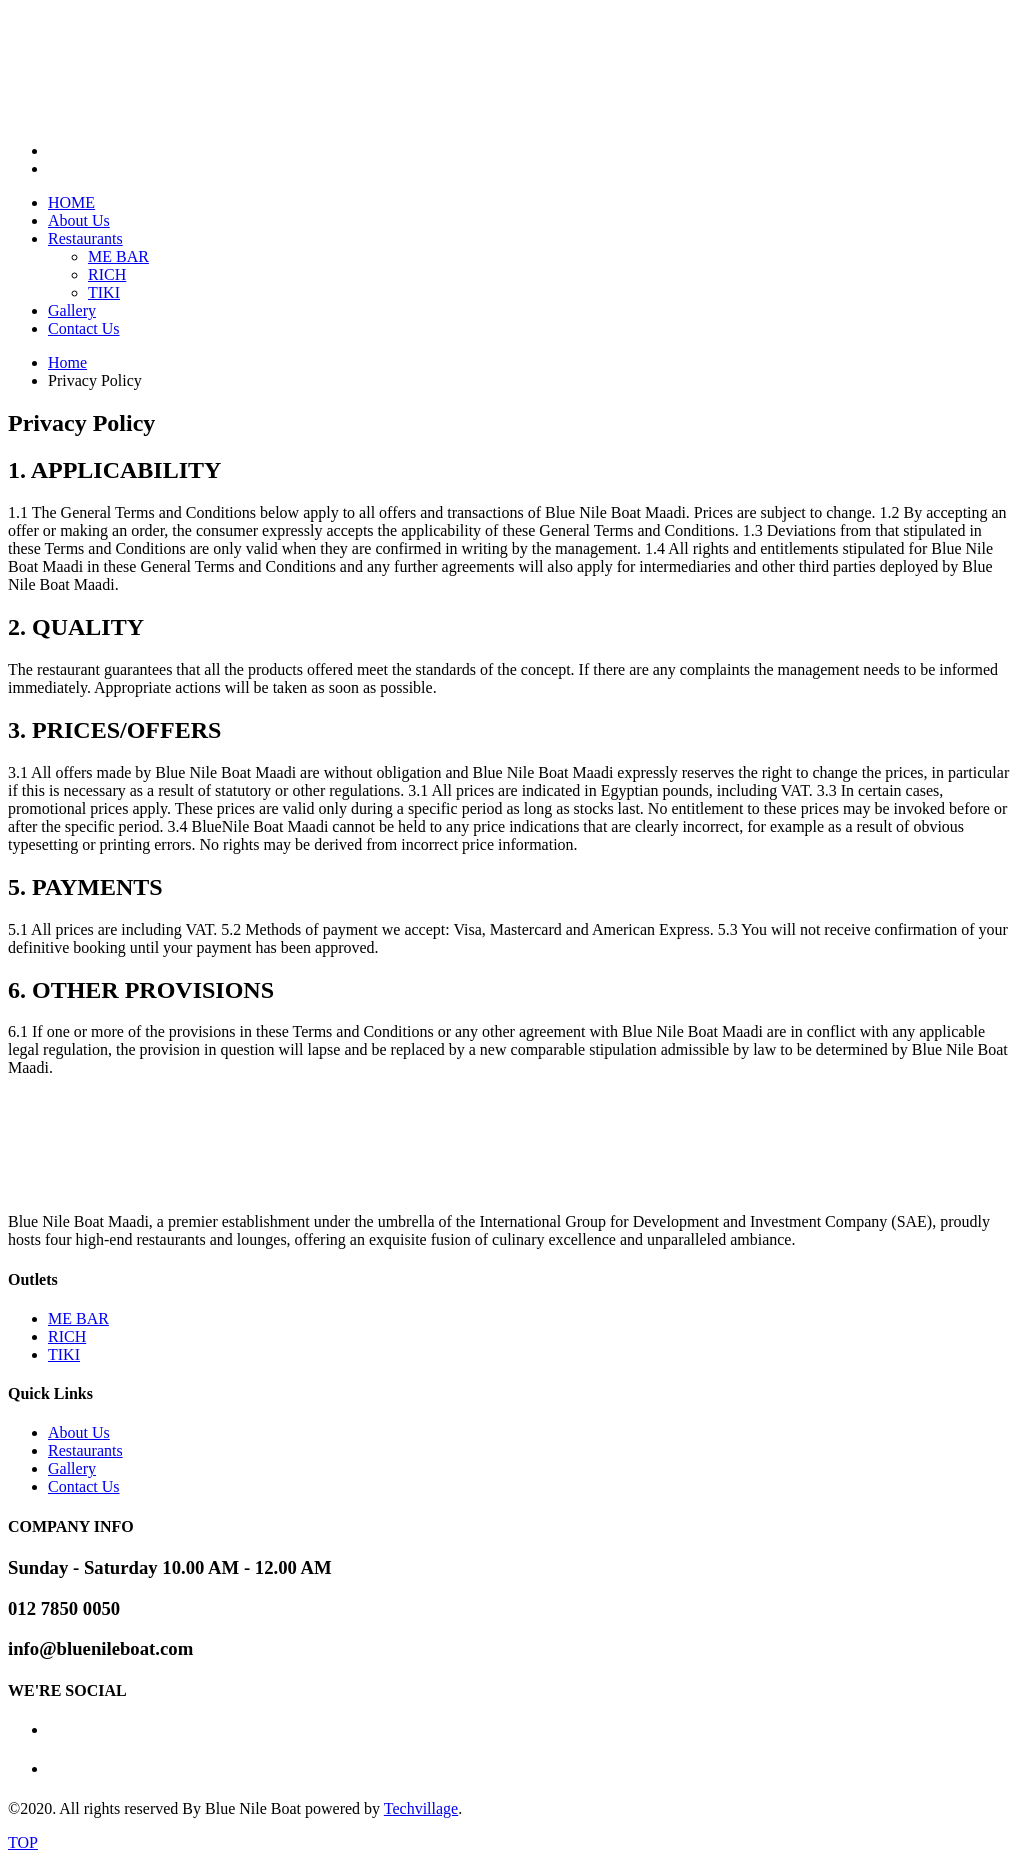  I want to click on Techvillage, so click(421, 1808).